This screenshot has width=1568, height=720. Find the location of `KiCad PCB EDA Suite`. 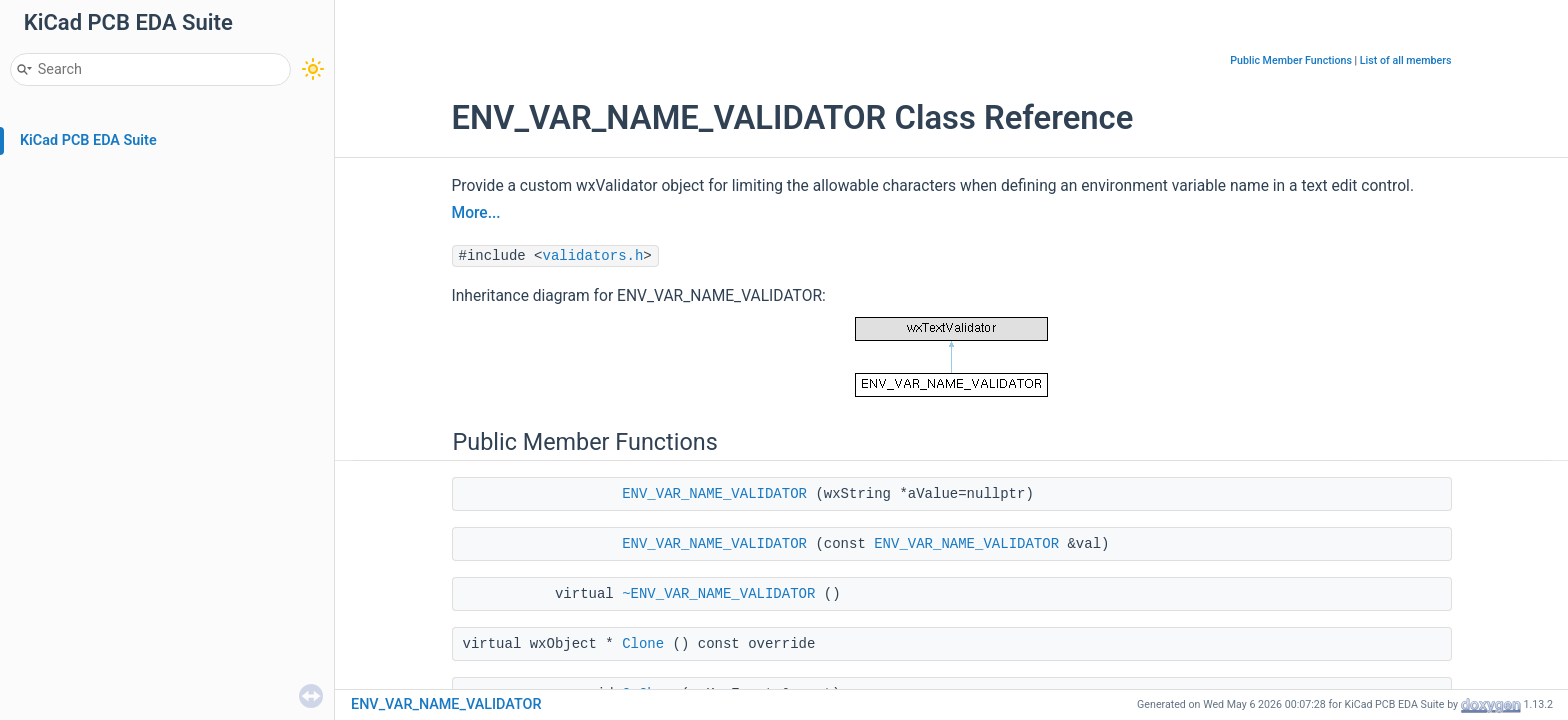

KiCad PCB EDA Suite is located at coordinates (88, 140).